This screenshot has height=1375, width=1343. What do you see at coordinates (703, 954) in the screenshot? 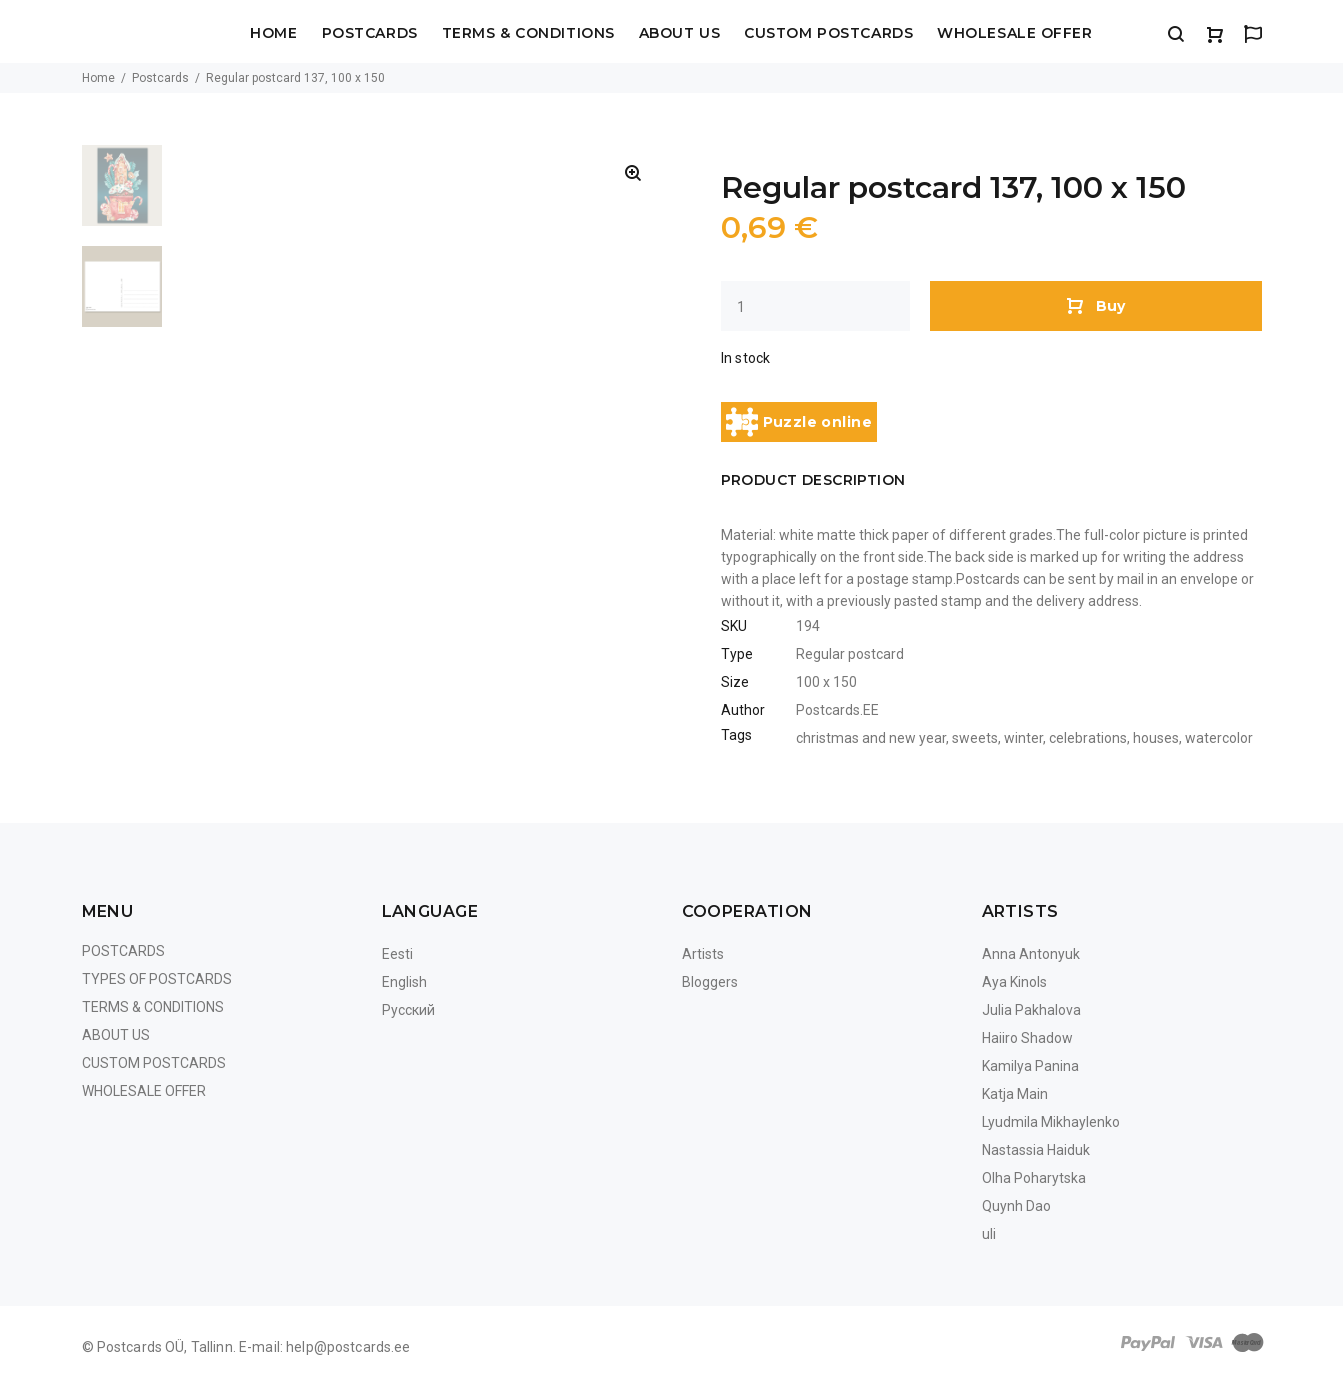
I see `Artists` at bounding box center [703, 954].